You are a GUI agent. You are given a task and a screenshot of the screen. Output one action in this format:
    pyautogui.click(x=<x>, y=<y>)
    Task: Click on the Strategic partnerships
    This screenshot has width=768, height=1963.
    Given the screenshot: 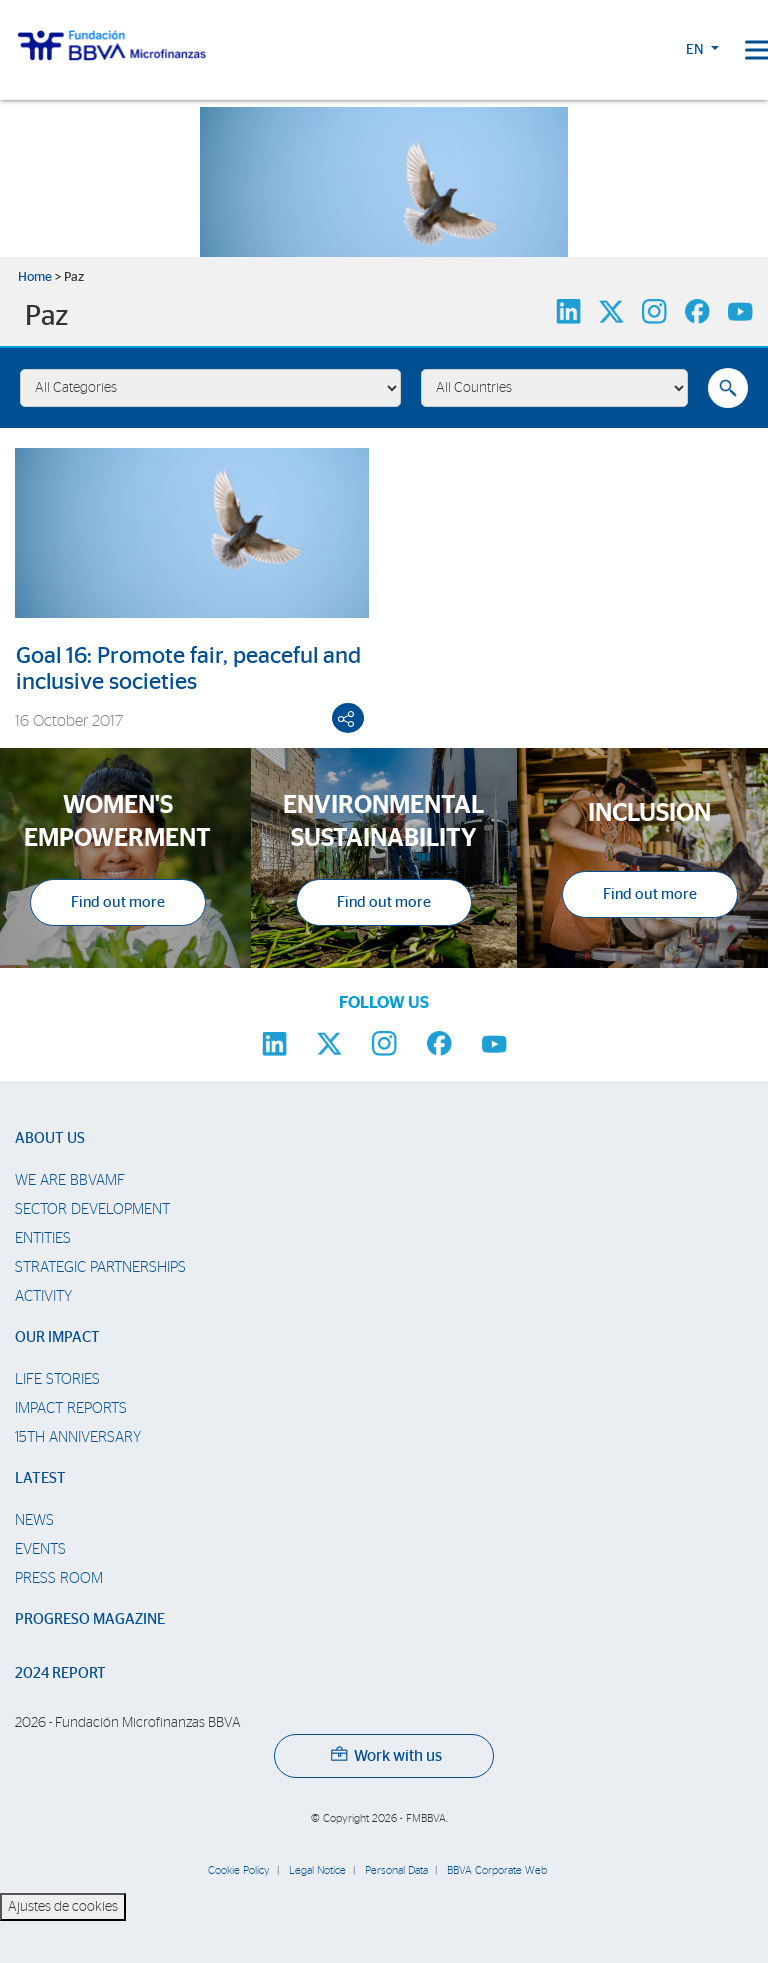 What is the action you would take?
    pyautogui.click(x=100, y=1267)
    